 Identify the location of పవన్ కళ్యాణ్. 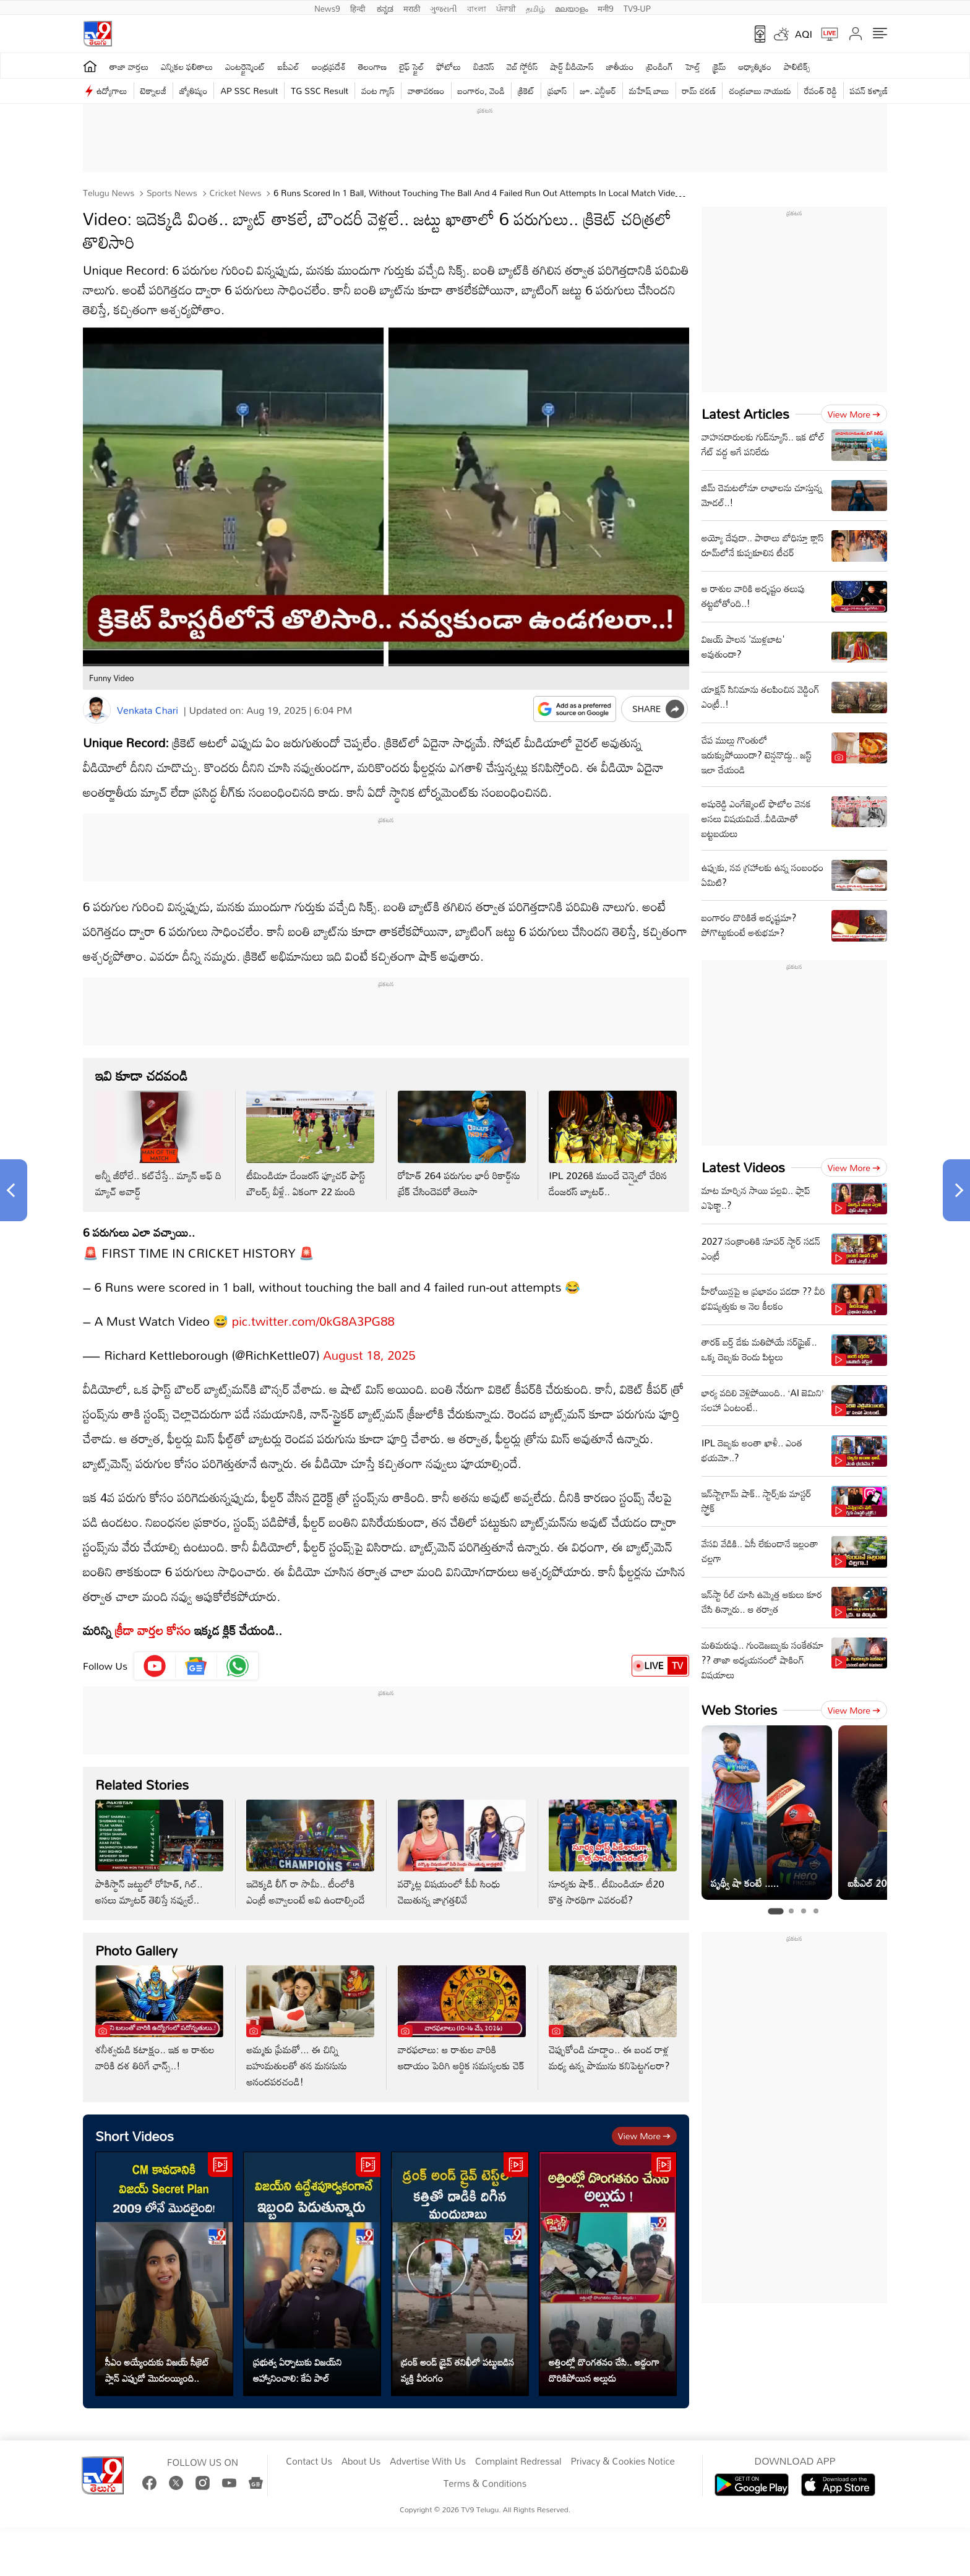
(869, 90).